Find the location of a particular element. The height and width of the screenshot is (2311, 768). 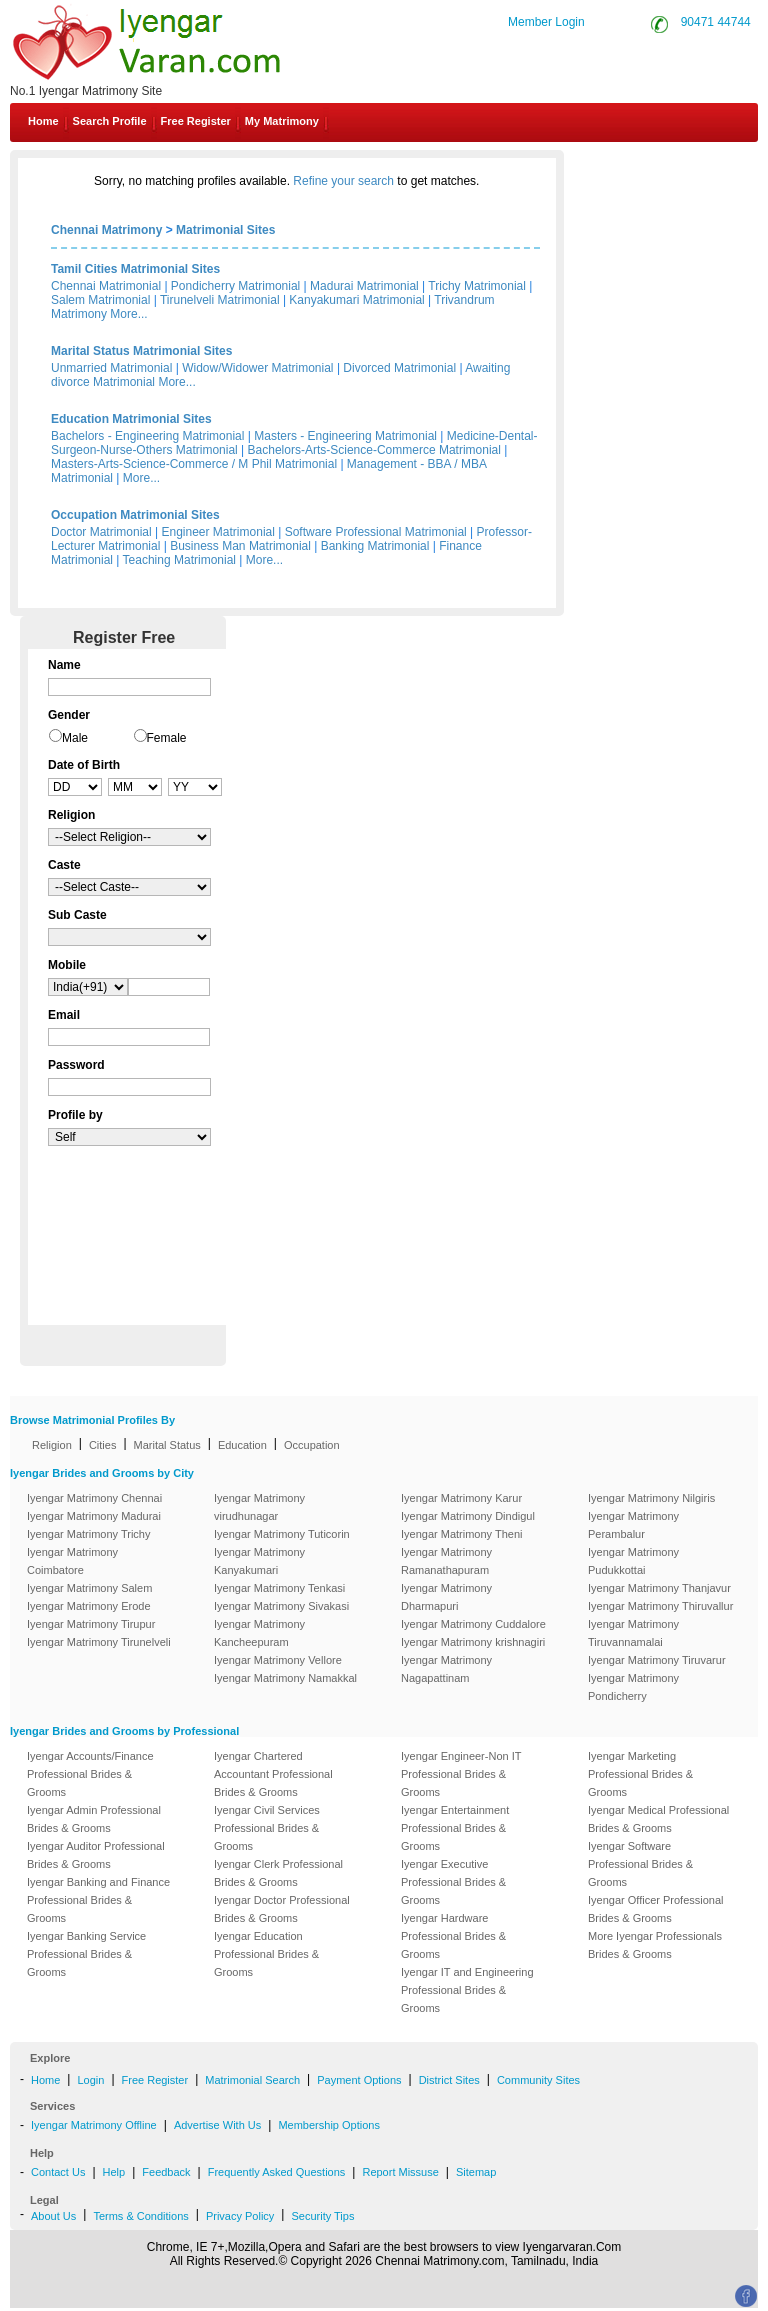

Cities is located at coordinates (103, 1445).